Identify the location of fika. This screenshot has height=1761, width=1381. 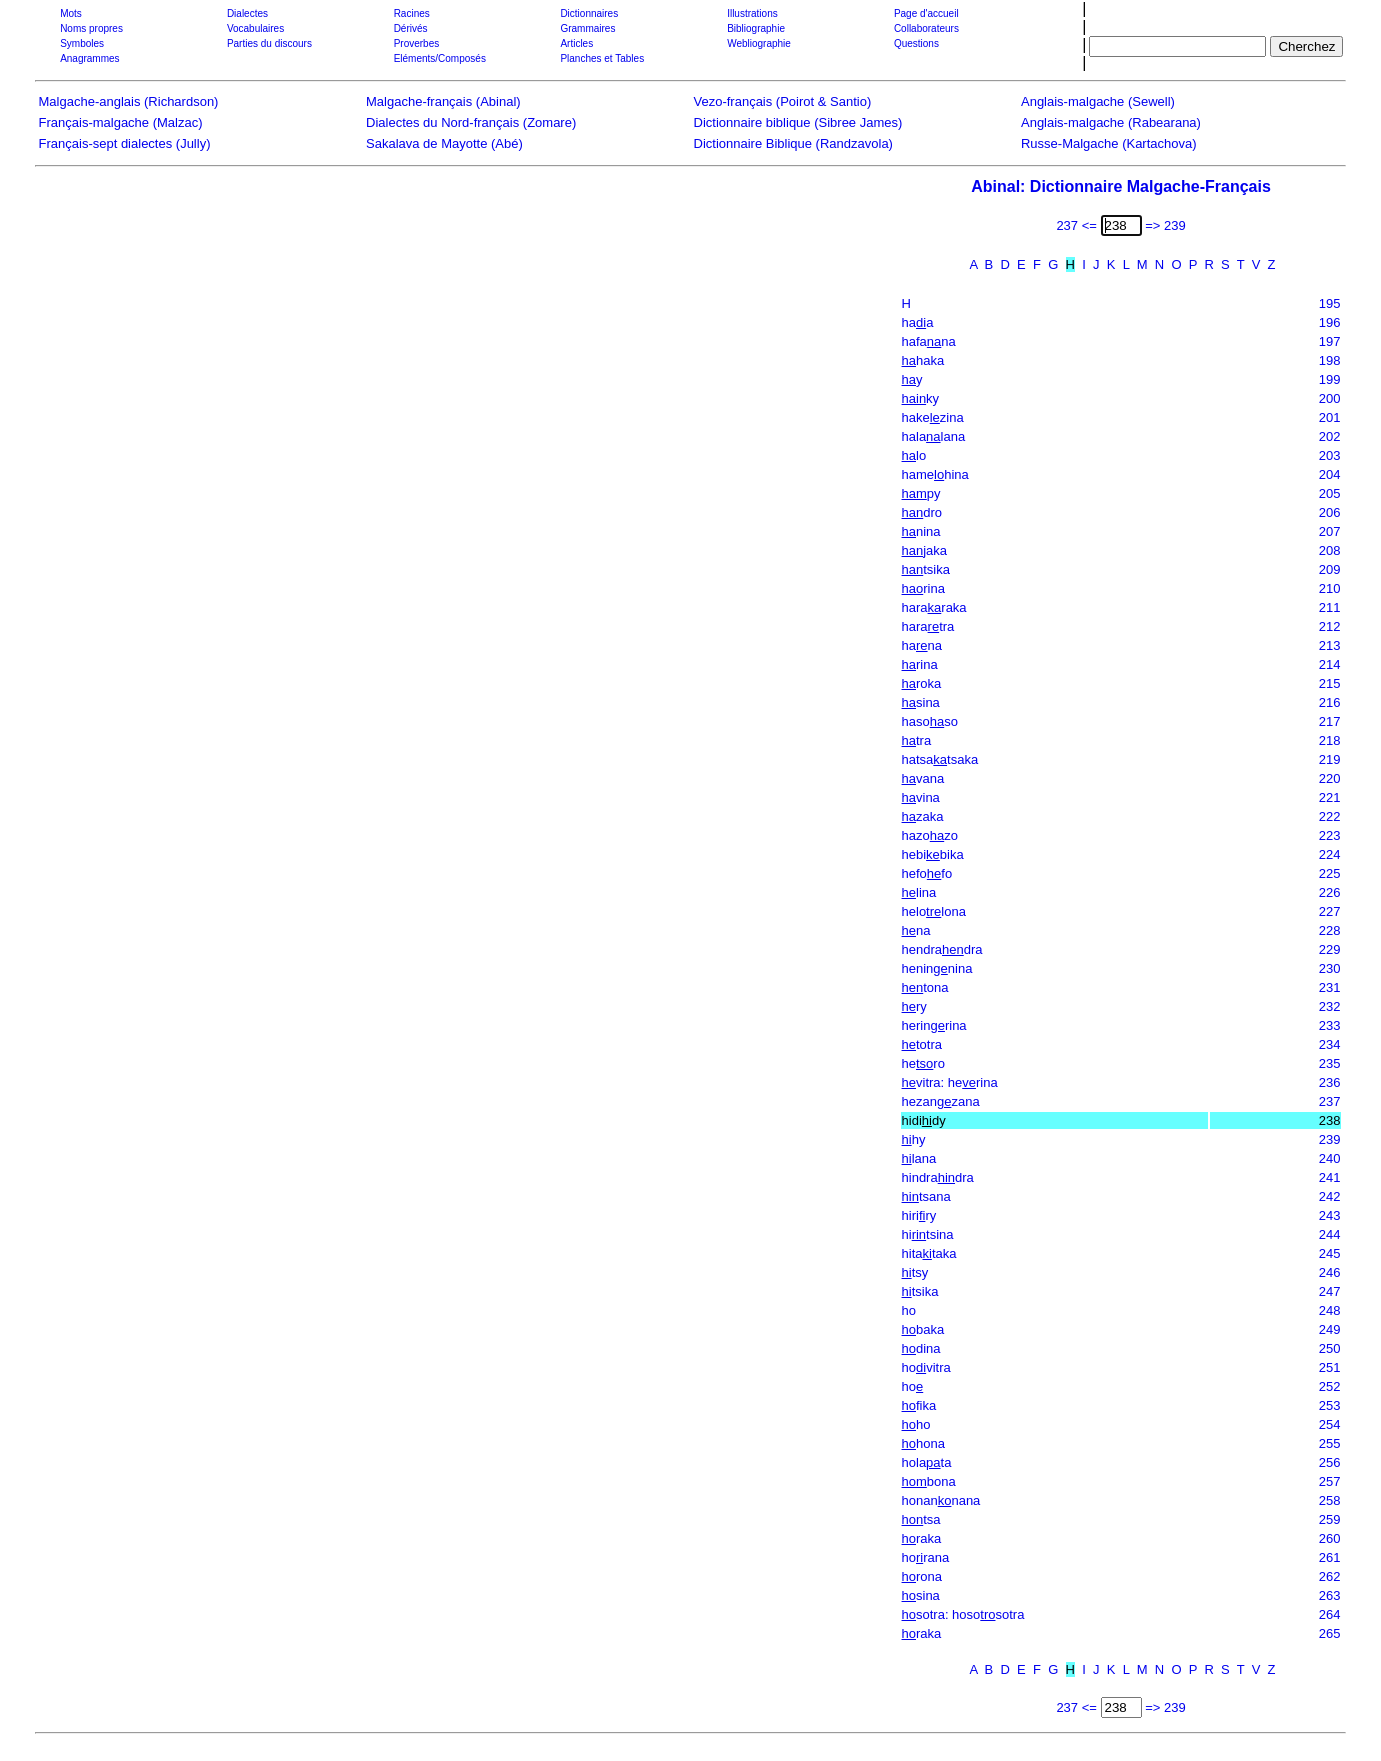
(919, 1405).